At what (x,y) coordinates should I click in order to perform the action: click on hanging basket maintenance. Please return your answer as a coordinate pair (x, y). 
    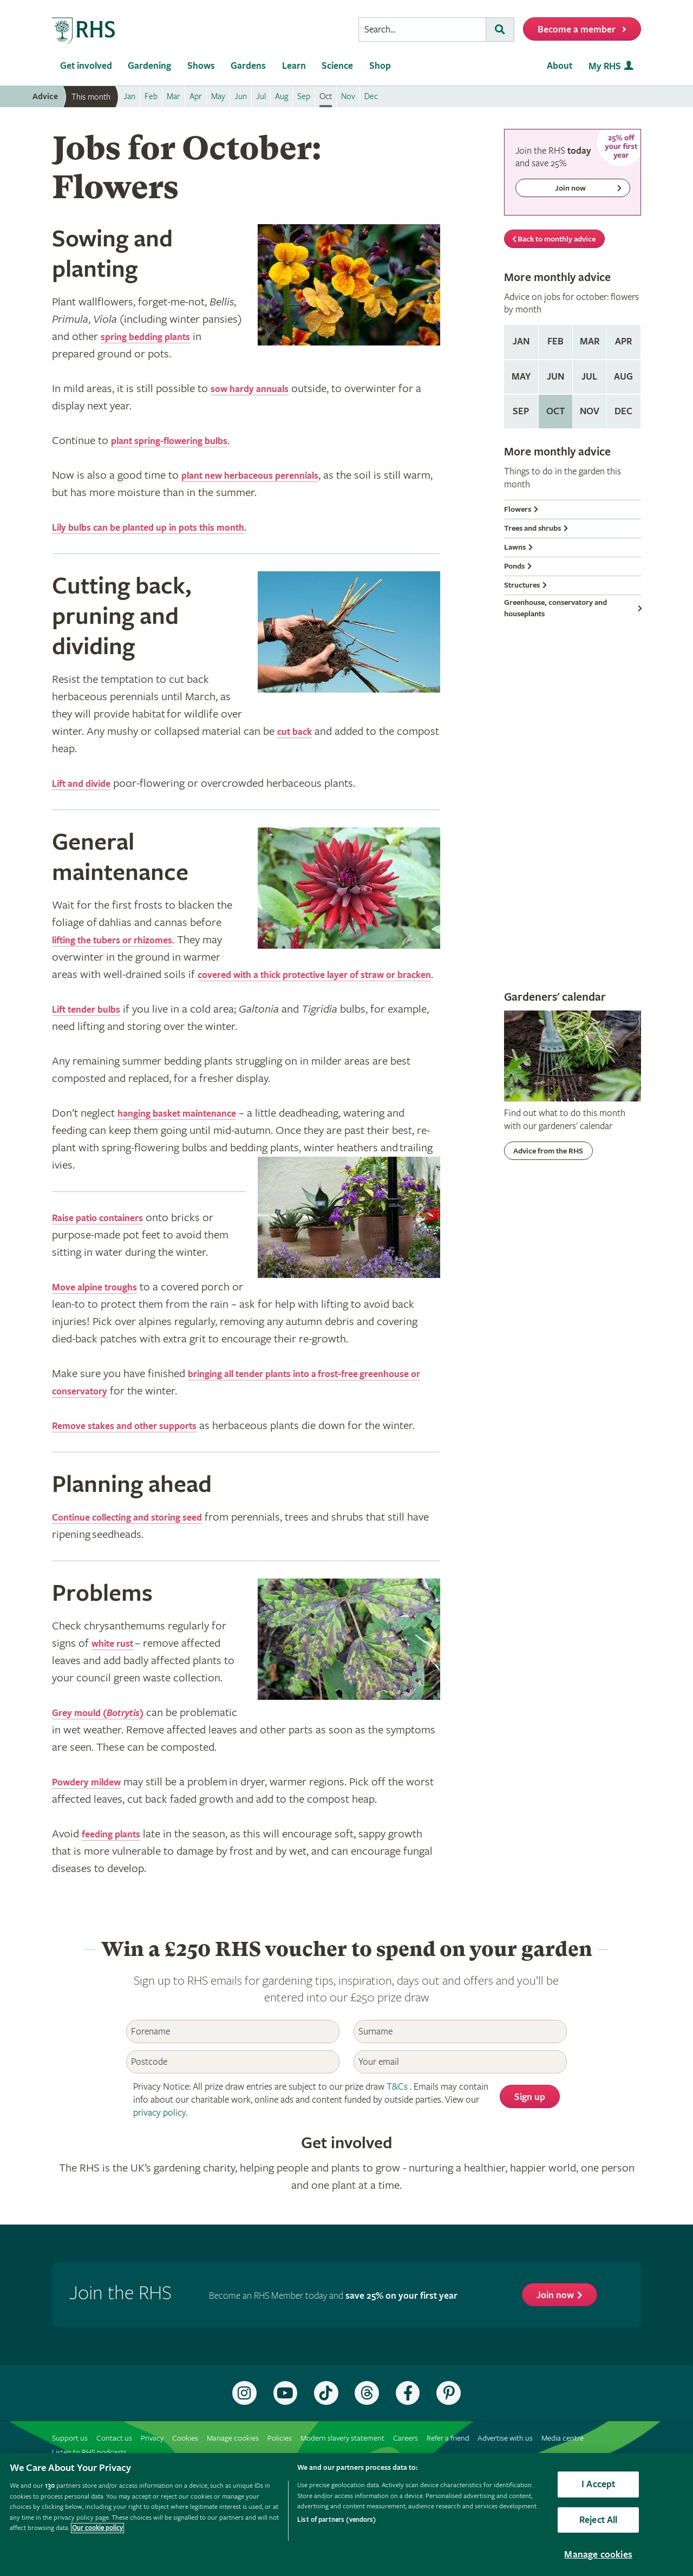
    Looking at the image, I should click on (189, 1131).